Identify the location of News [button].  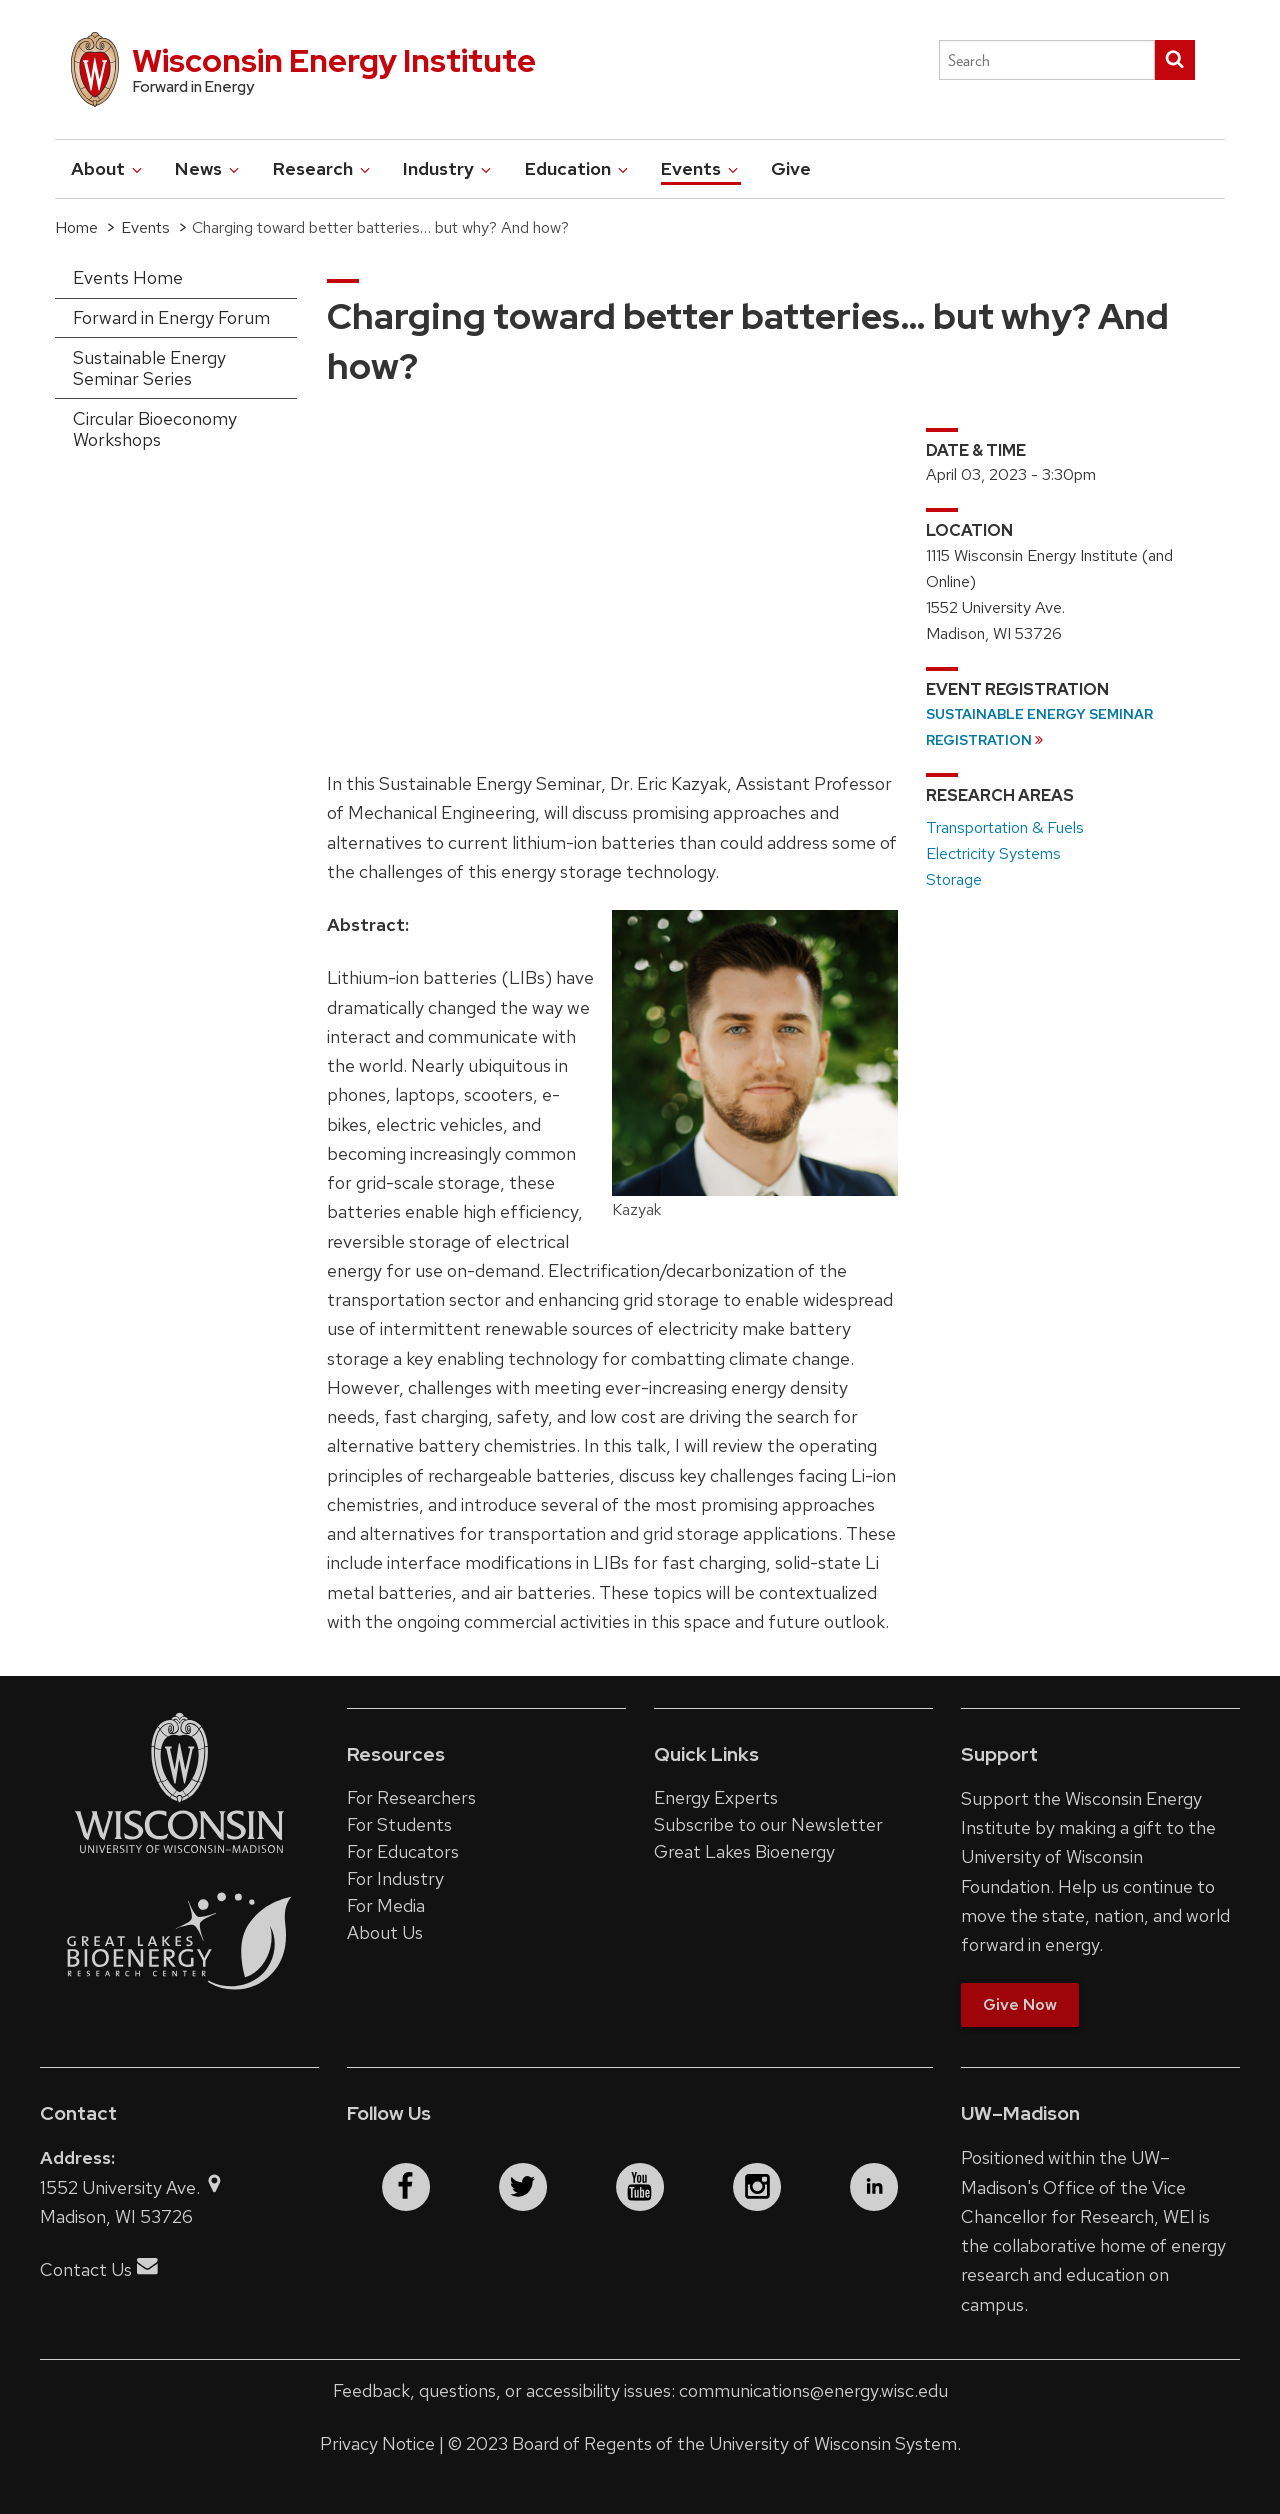
(208, 168).